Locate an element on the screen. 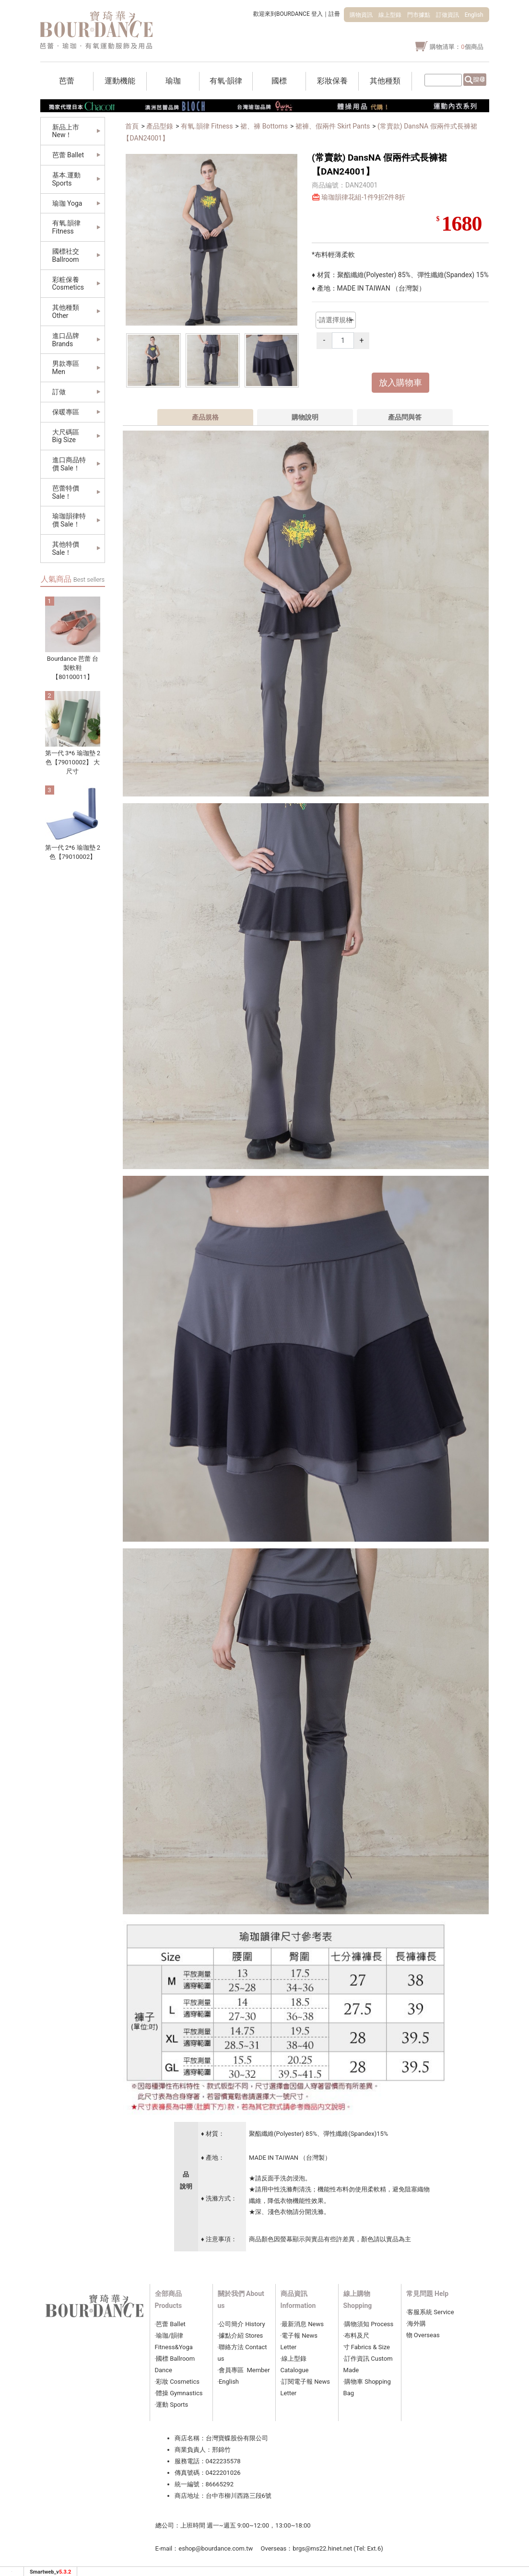 This screenshot has height=2576, width=529. 彩妝 Cosmetics is located at coordinates (178, 2381).